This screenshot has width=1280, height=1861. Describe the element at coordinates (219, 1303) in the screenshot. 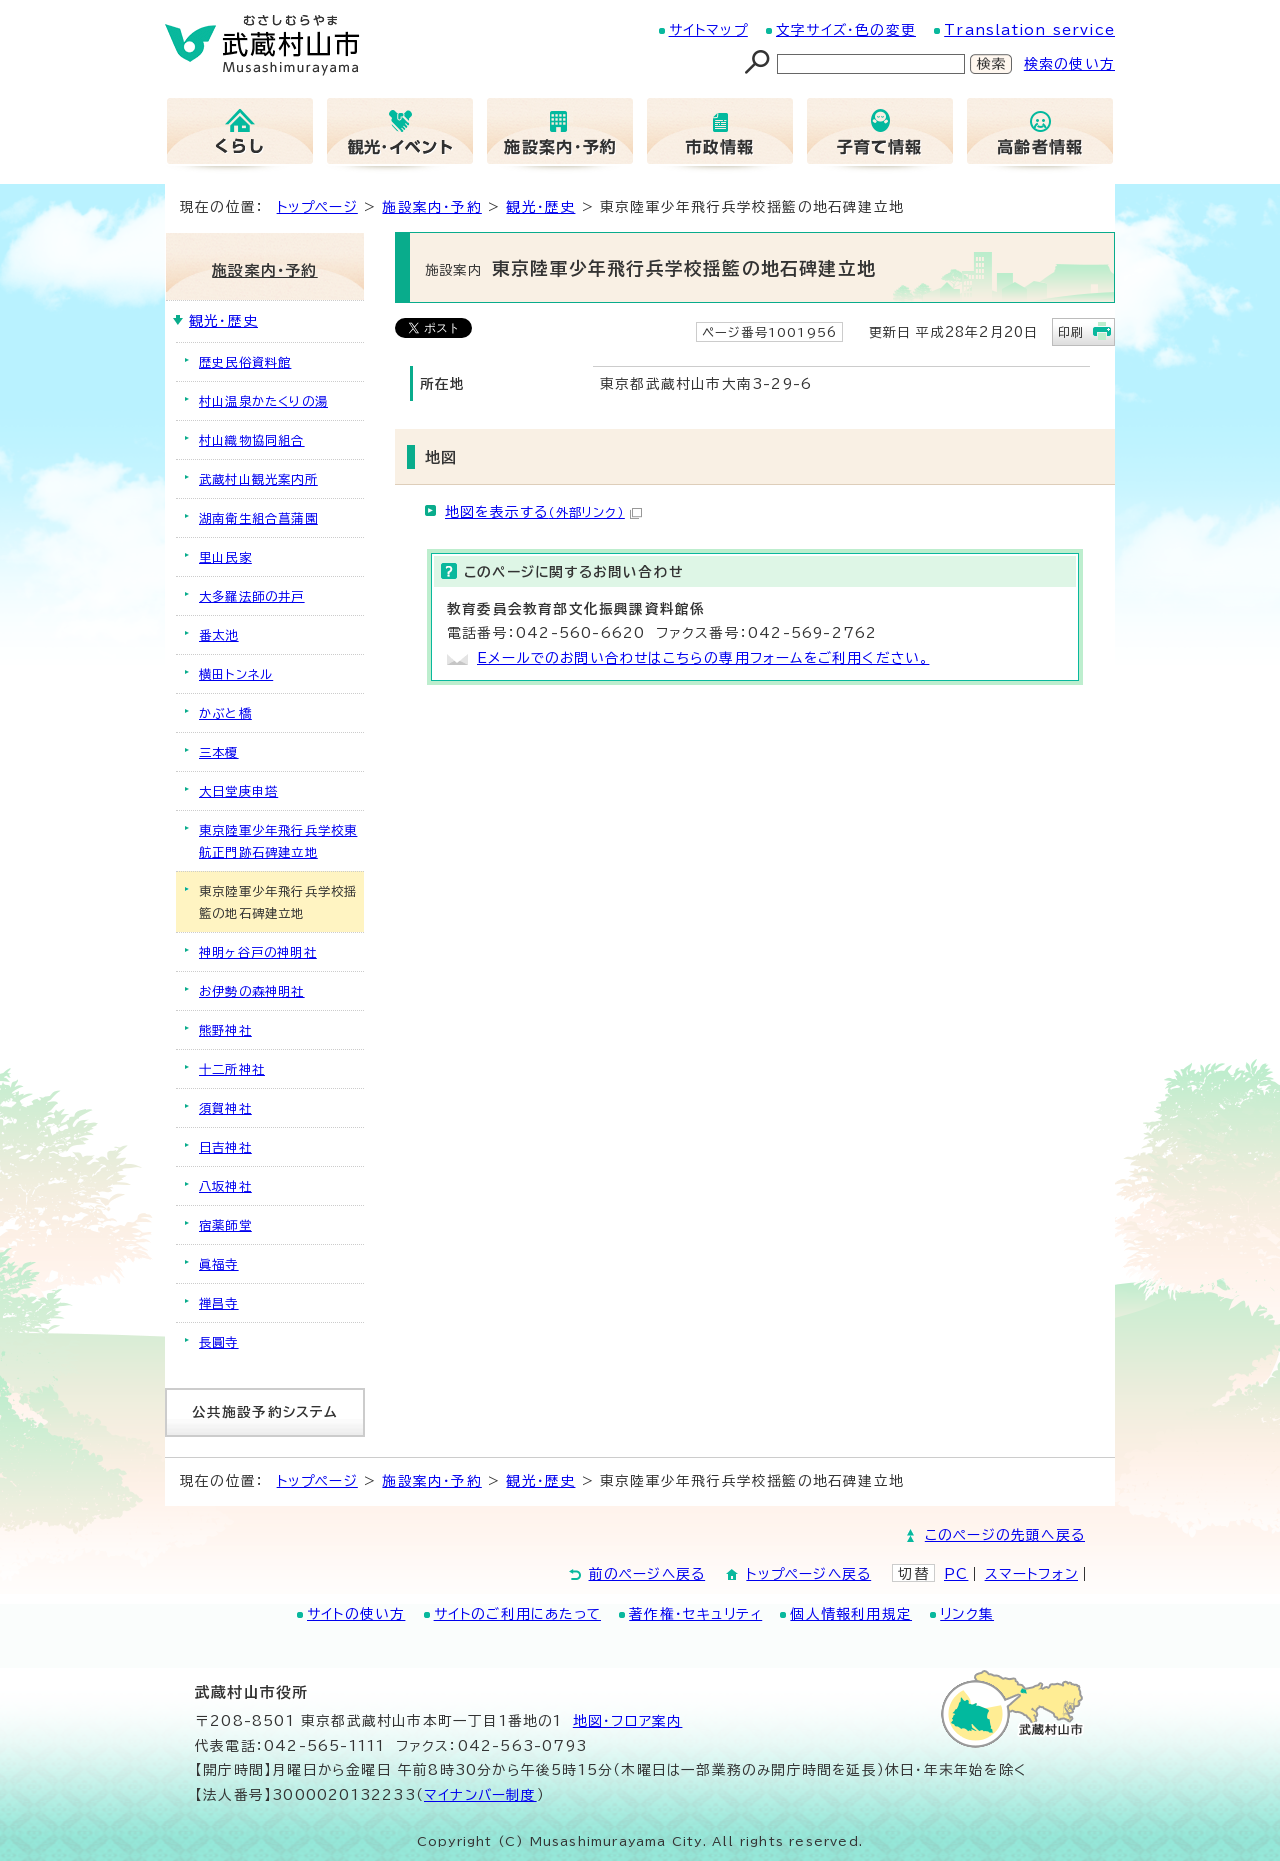

I see `禅昌寺` at that location.